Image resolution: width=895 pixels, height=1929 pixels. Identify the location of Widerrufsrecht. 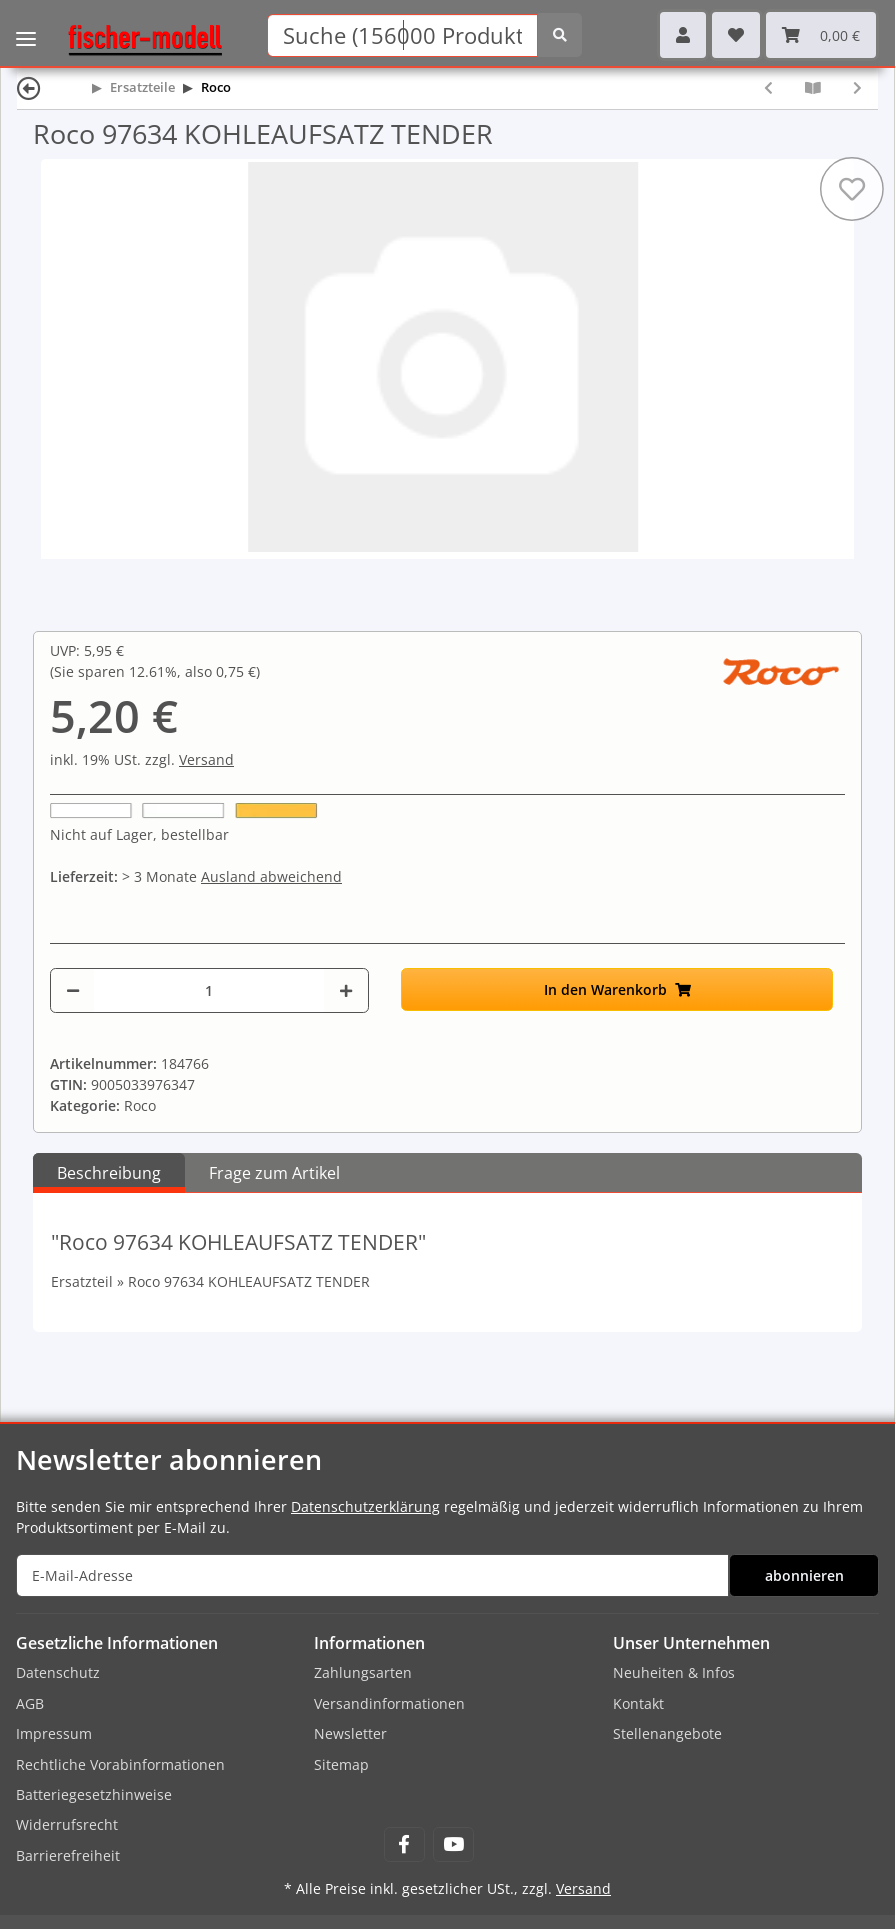
(67, 1824).